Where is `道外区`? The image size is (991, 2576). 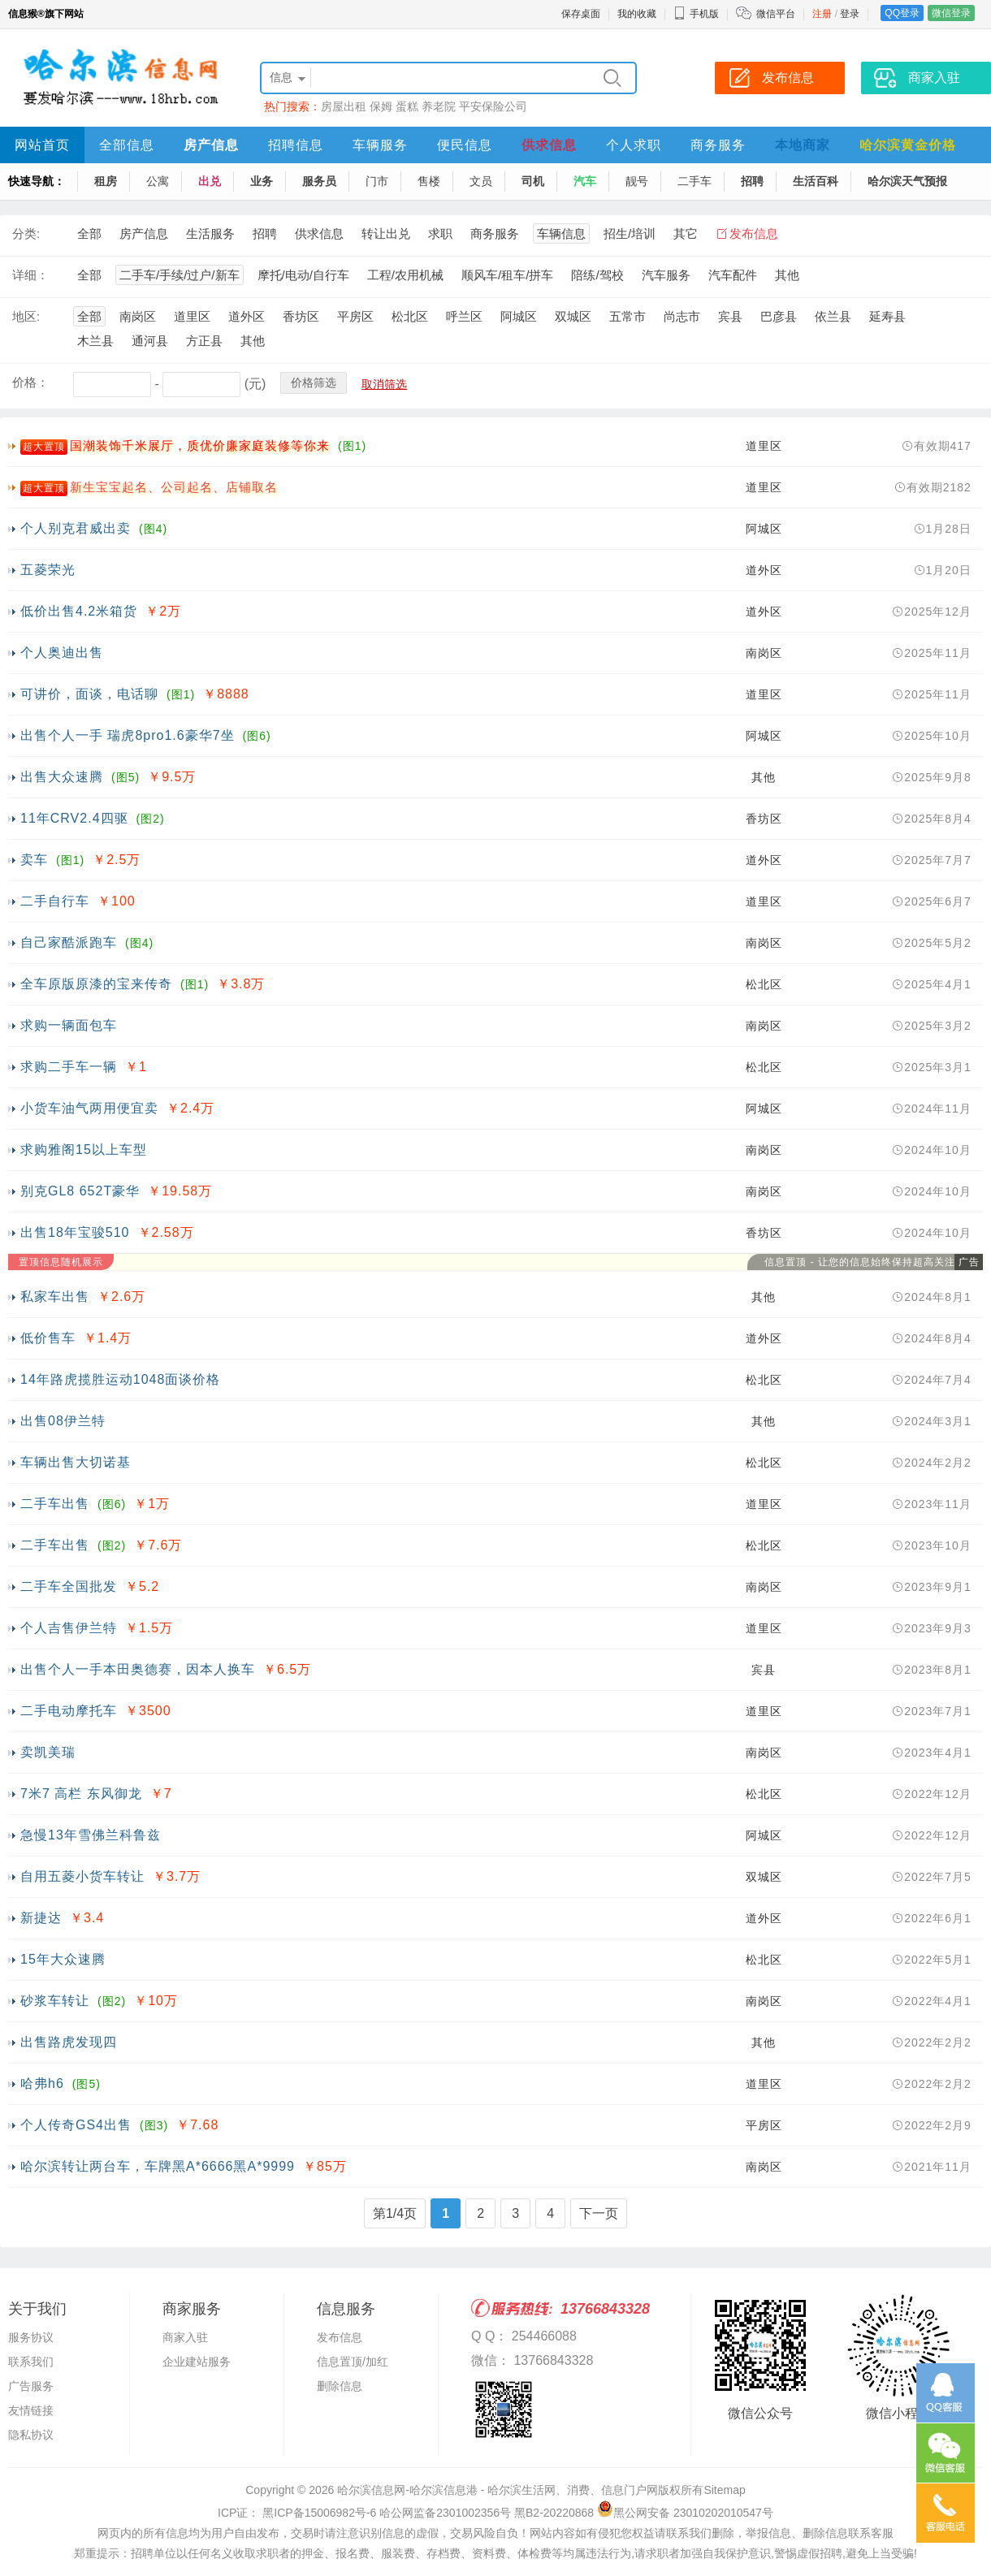
道外区 is located at coordinates (246, 316).